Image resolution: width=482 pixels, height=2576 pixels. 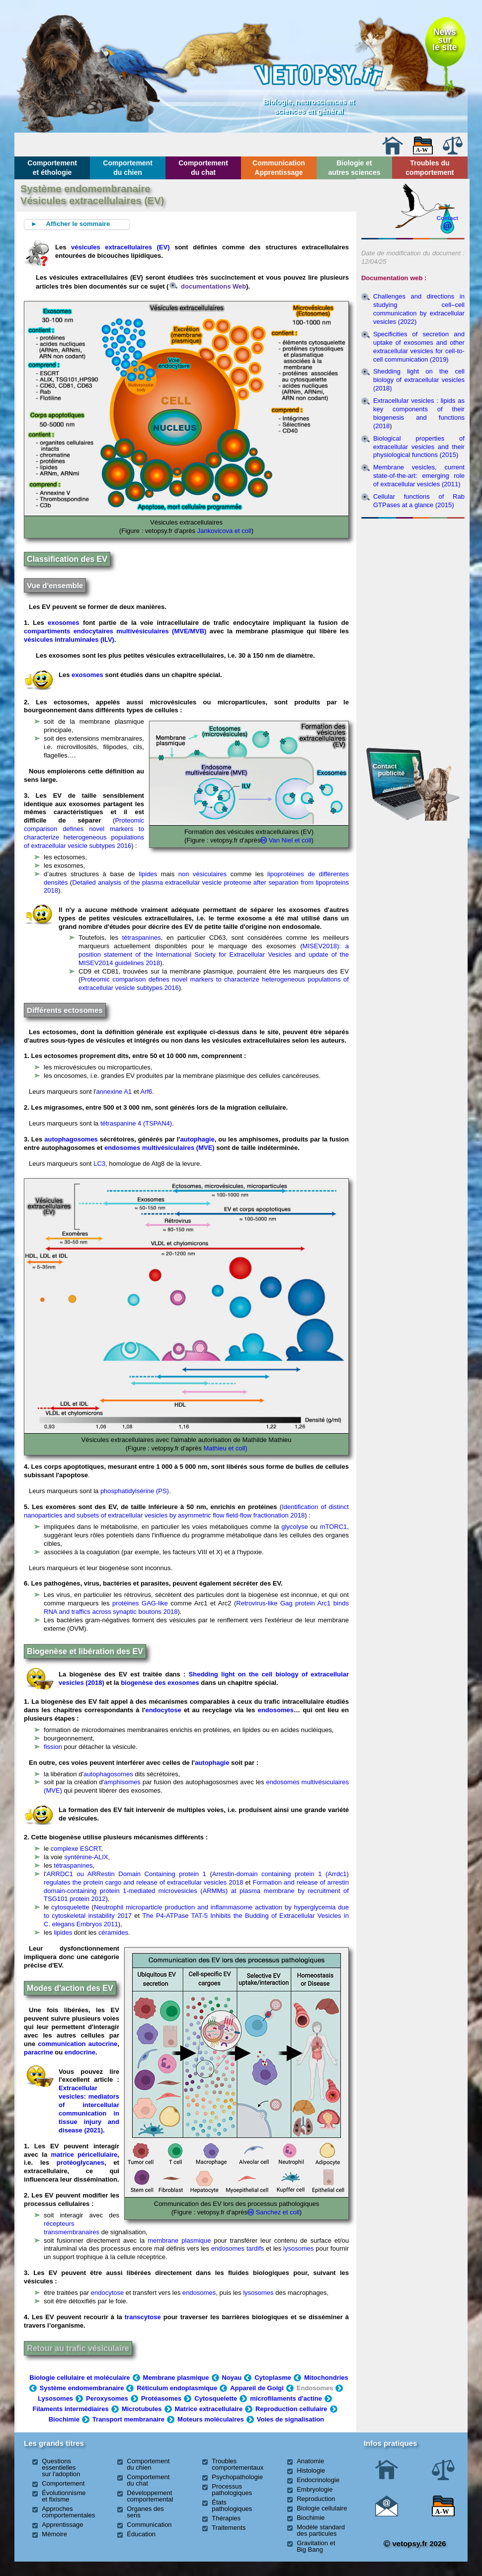 What do you see at coordinates (143, 2317) in the screenshot?
I see `transcytose` at bounding box center [143, 2317].